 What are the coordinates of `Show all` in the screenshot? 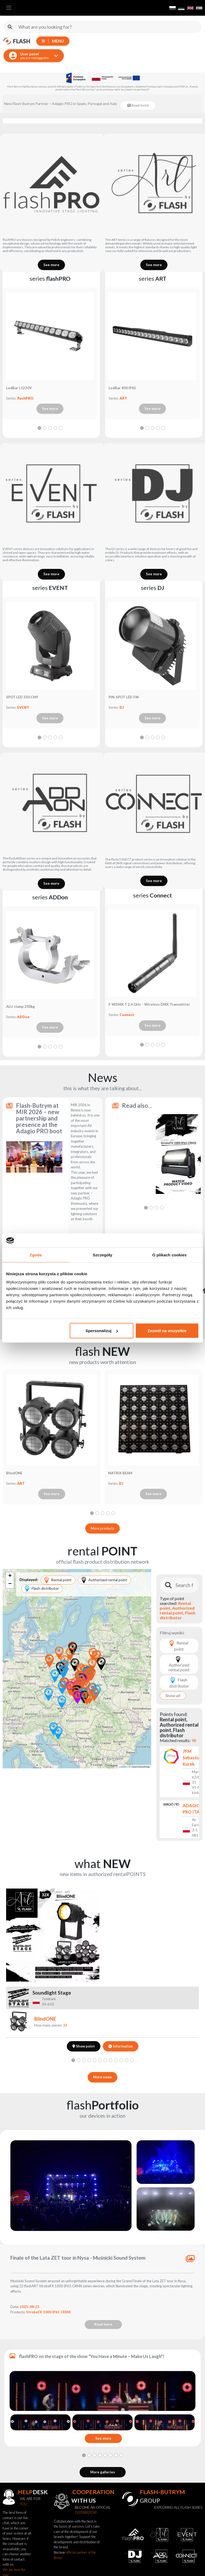 It's located at (172, 1695).